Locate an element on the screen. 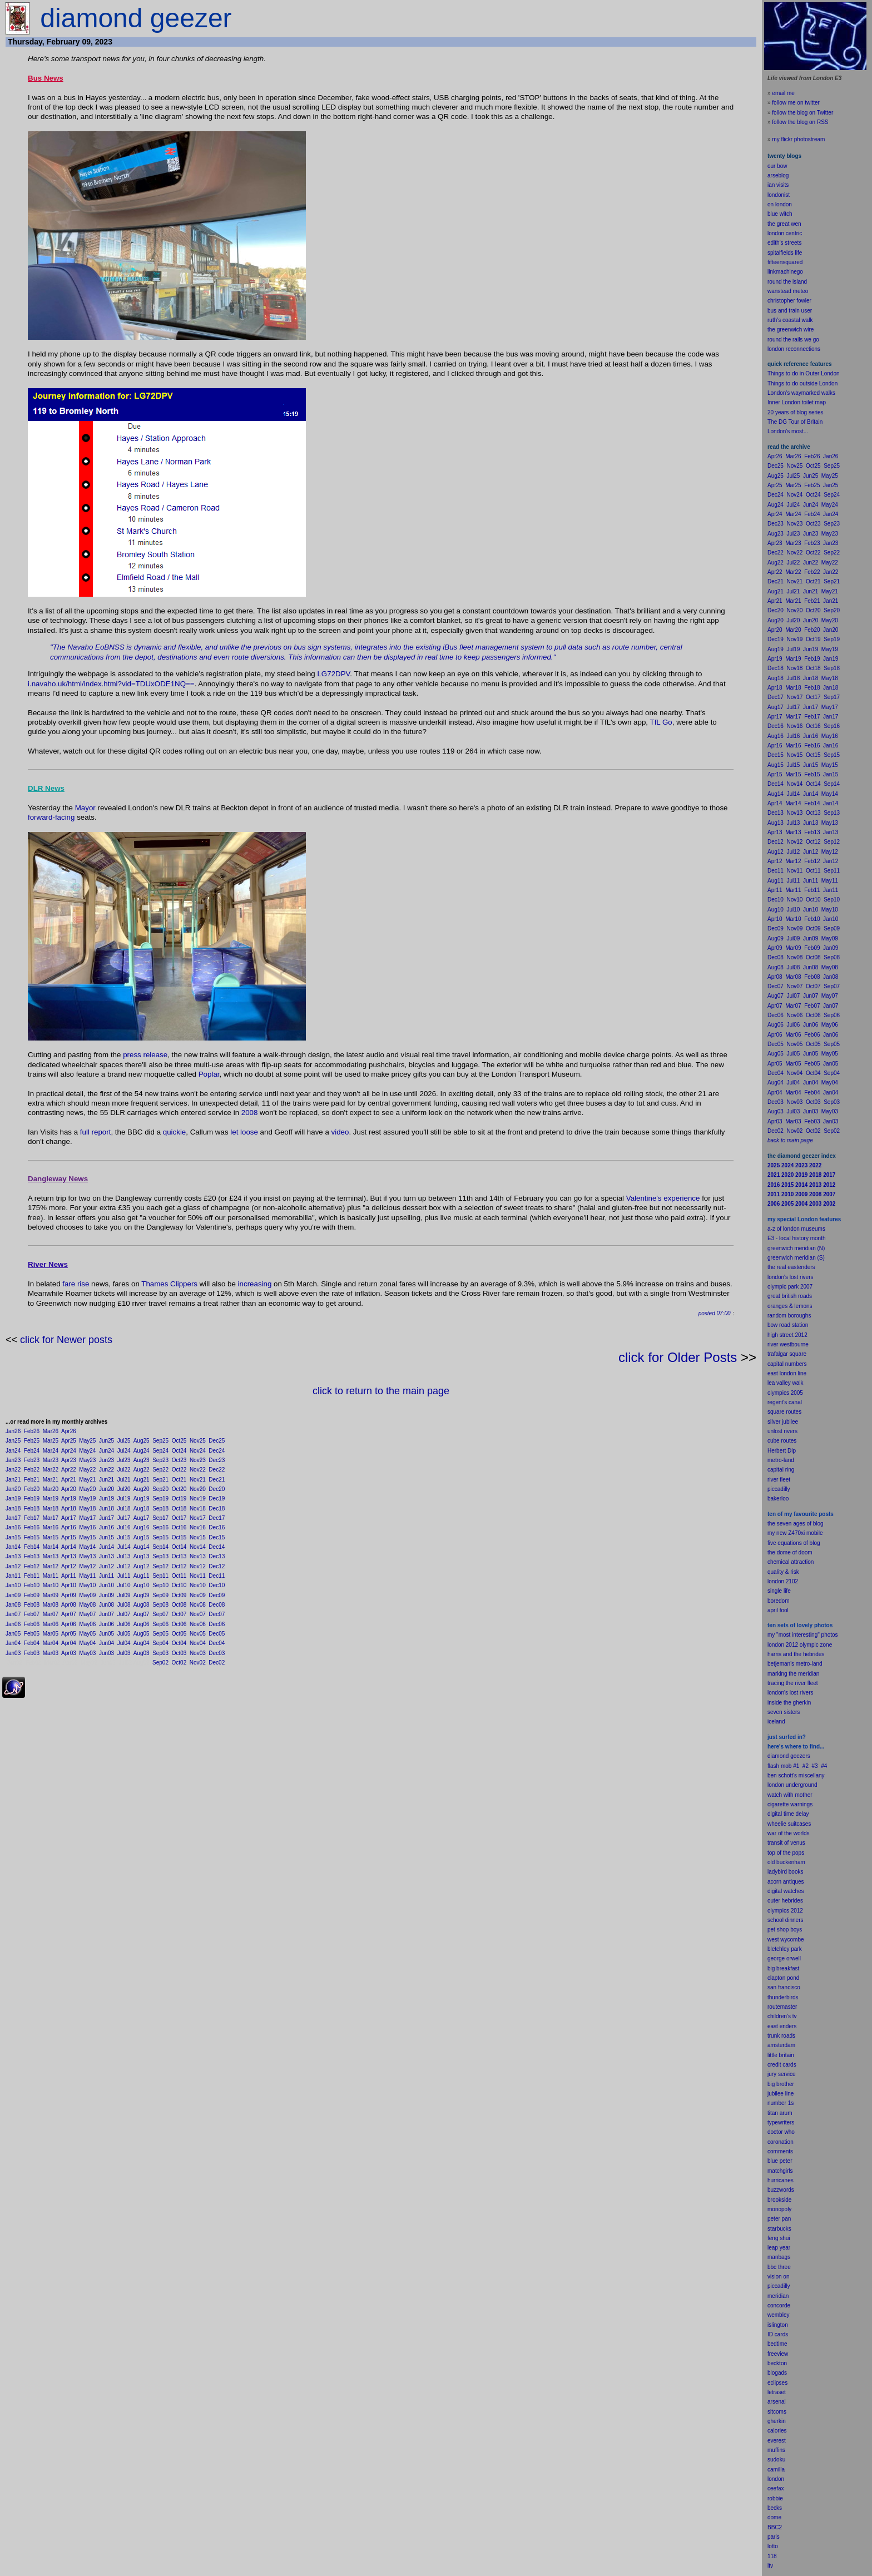  typewriters is located at coordinates (780, 2122).